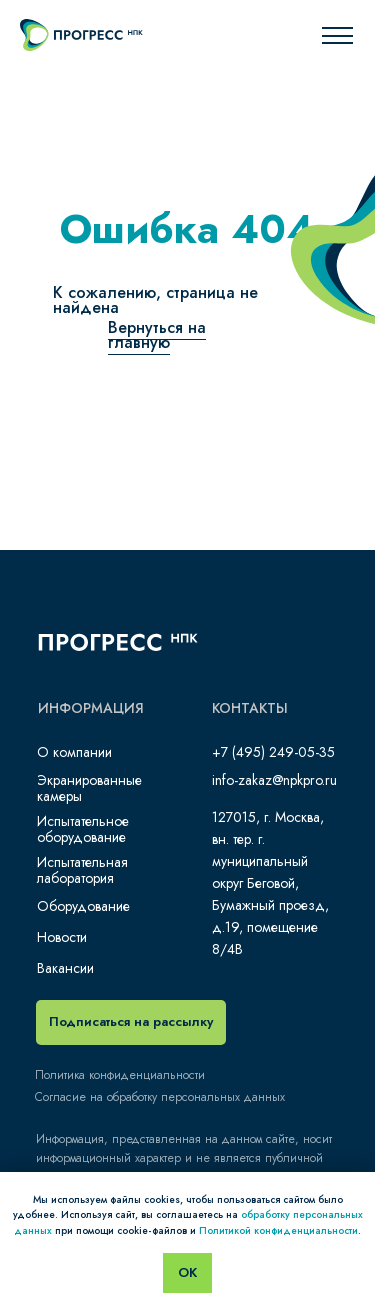  Describe the element at coordinates (157, 335) in the screenshot. I see `Вернуться на главную` at that location.